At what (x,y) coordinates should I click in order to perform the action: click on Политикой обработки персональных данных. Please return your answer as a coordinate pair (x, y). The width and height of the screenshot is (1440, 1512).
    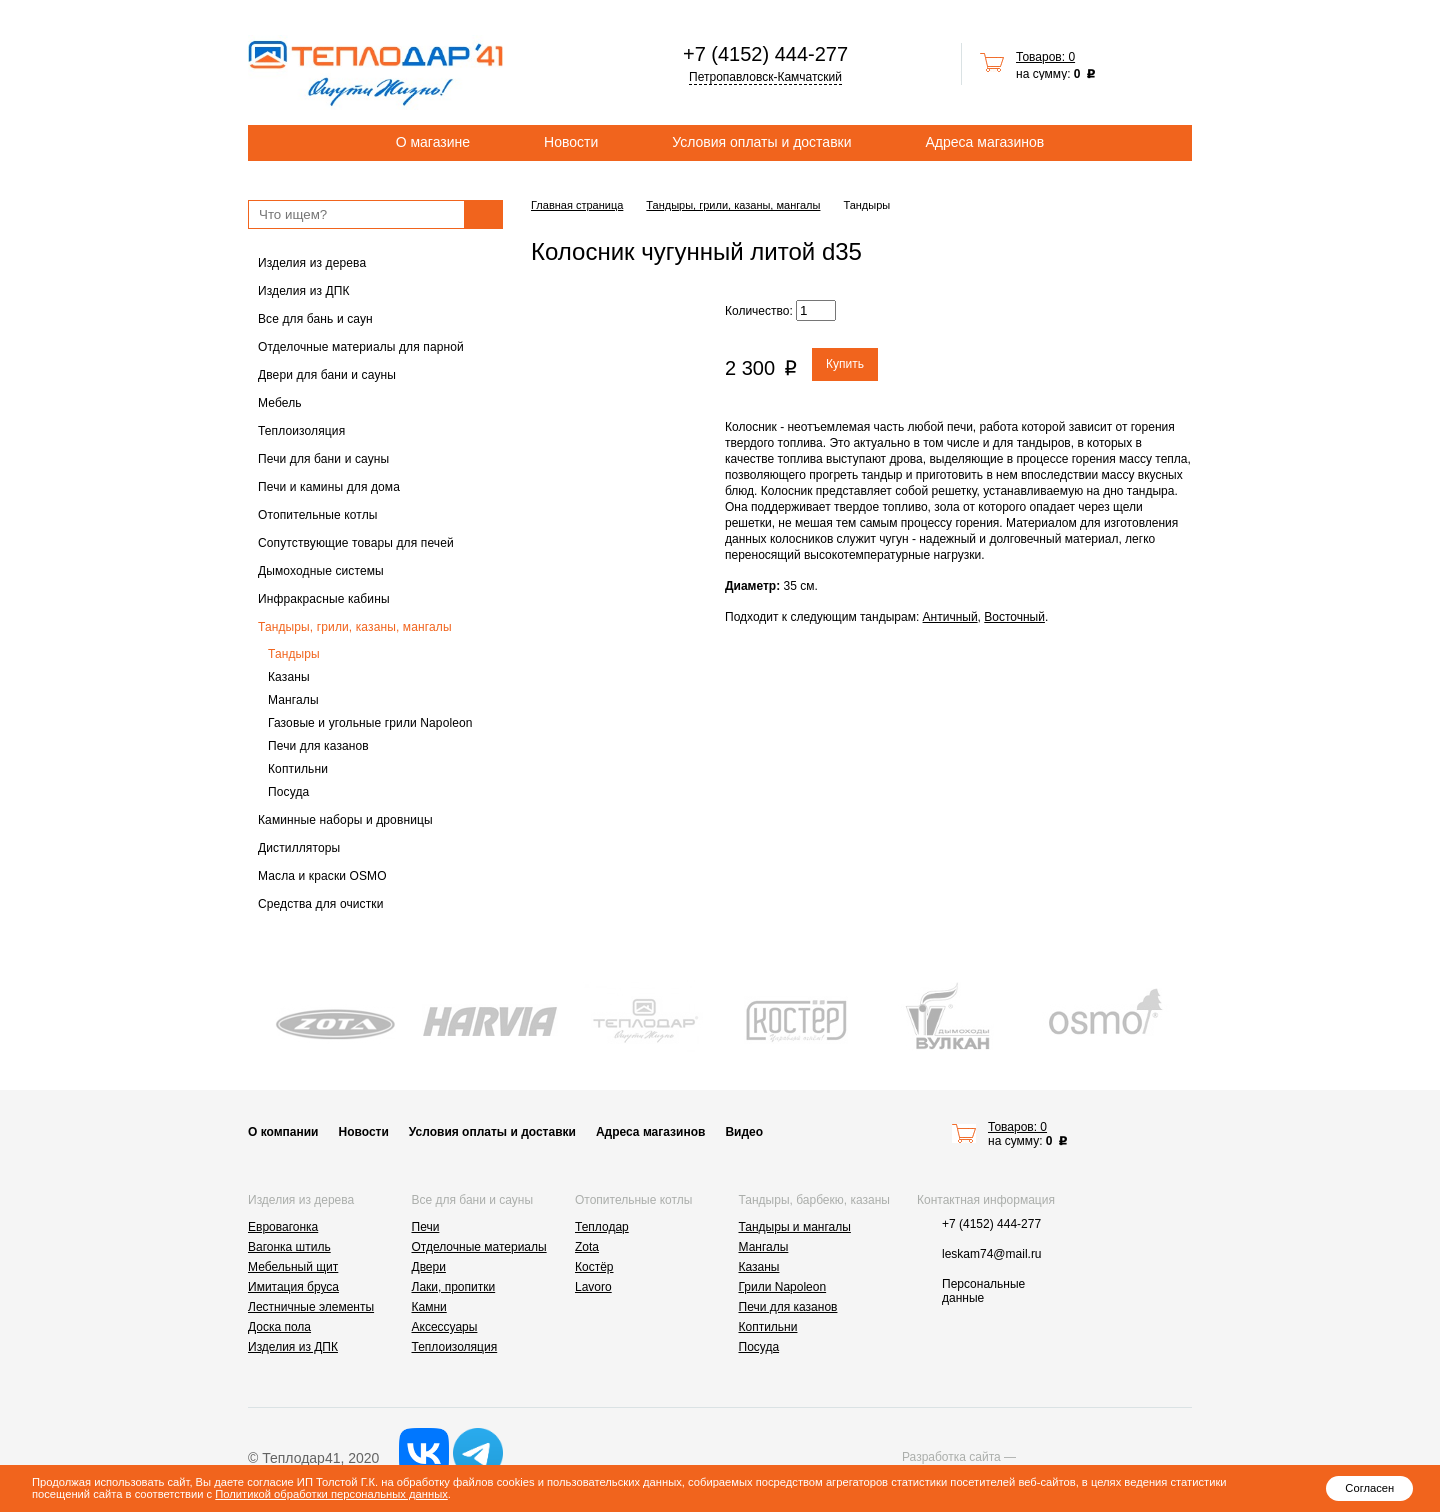
    Looking at the image, I should click on (331, 1494).